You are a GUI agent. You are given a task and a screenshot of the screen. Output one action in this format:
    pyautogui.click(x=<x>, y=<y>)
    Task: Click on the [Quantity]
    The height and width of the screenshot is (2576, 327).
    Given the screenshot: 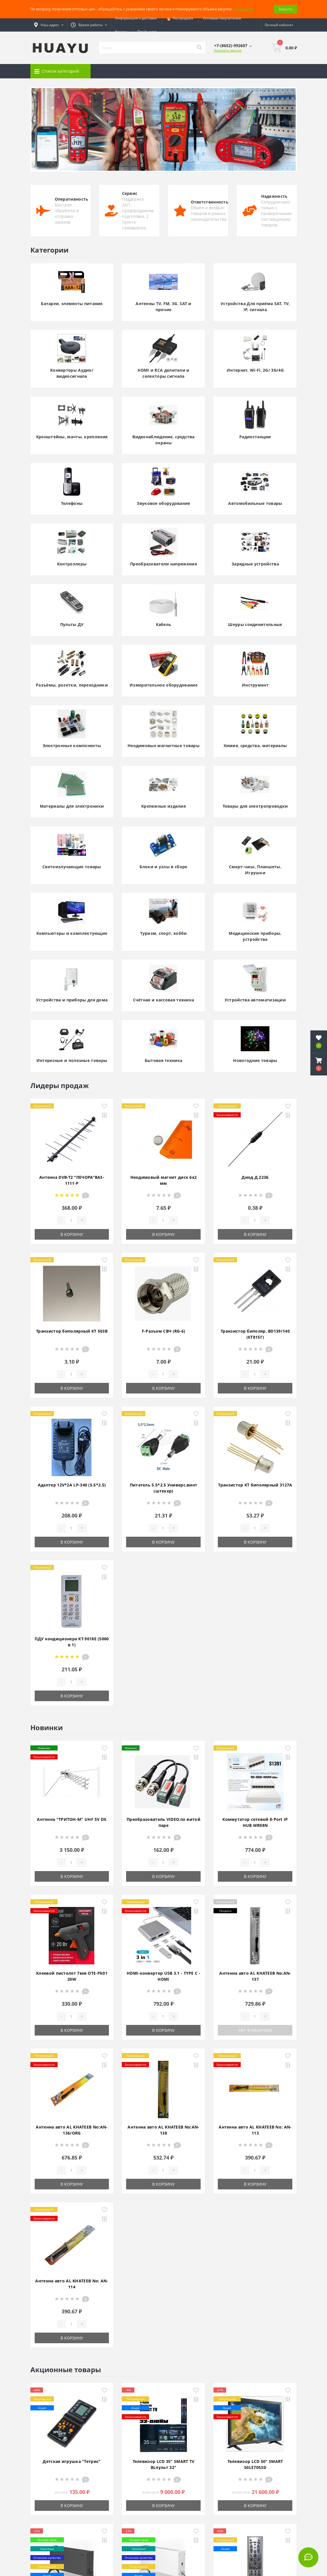 What is the action you would take?
    pyautogui.click(x=71, y=1220)
    